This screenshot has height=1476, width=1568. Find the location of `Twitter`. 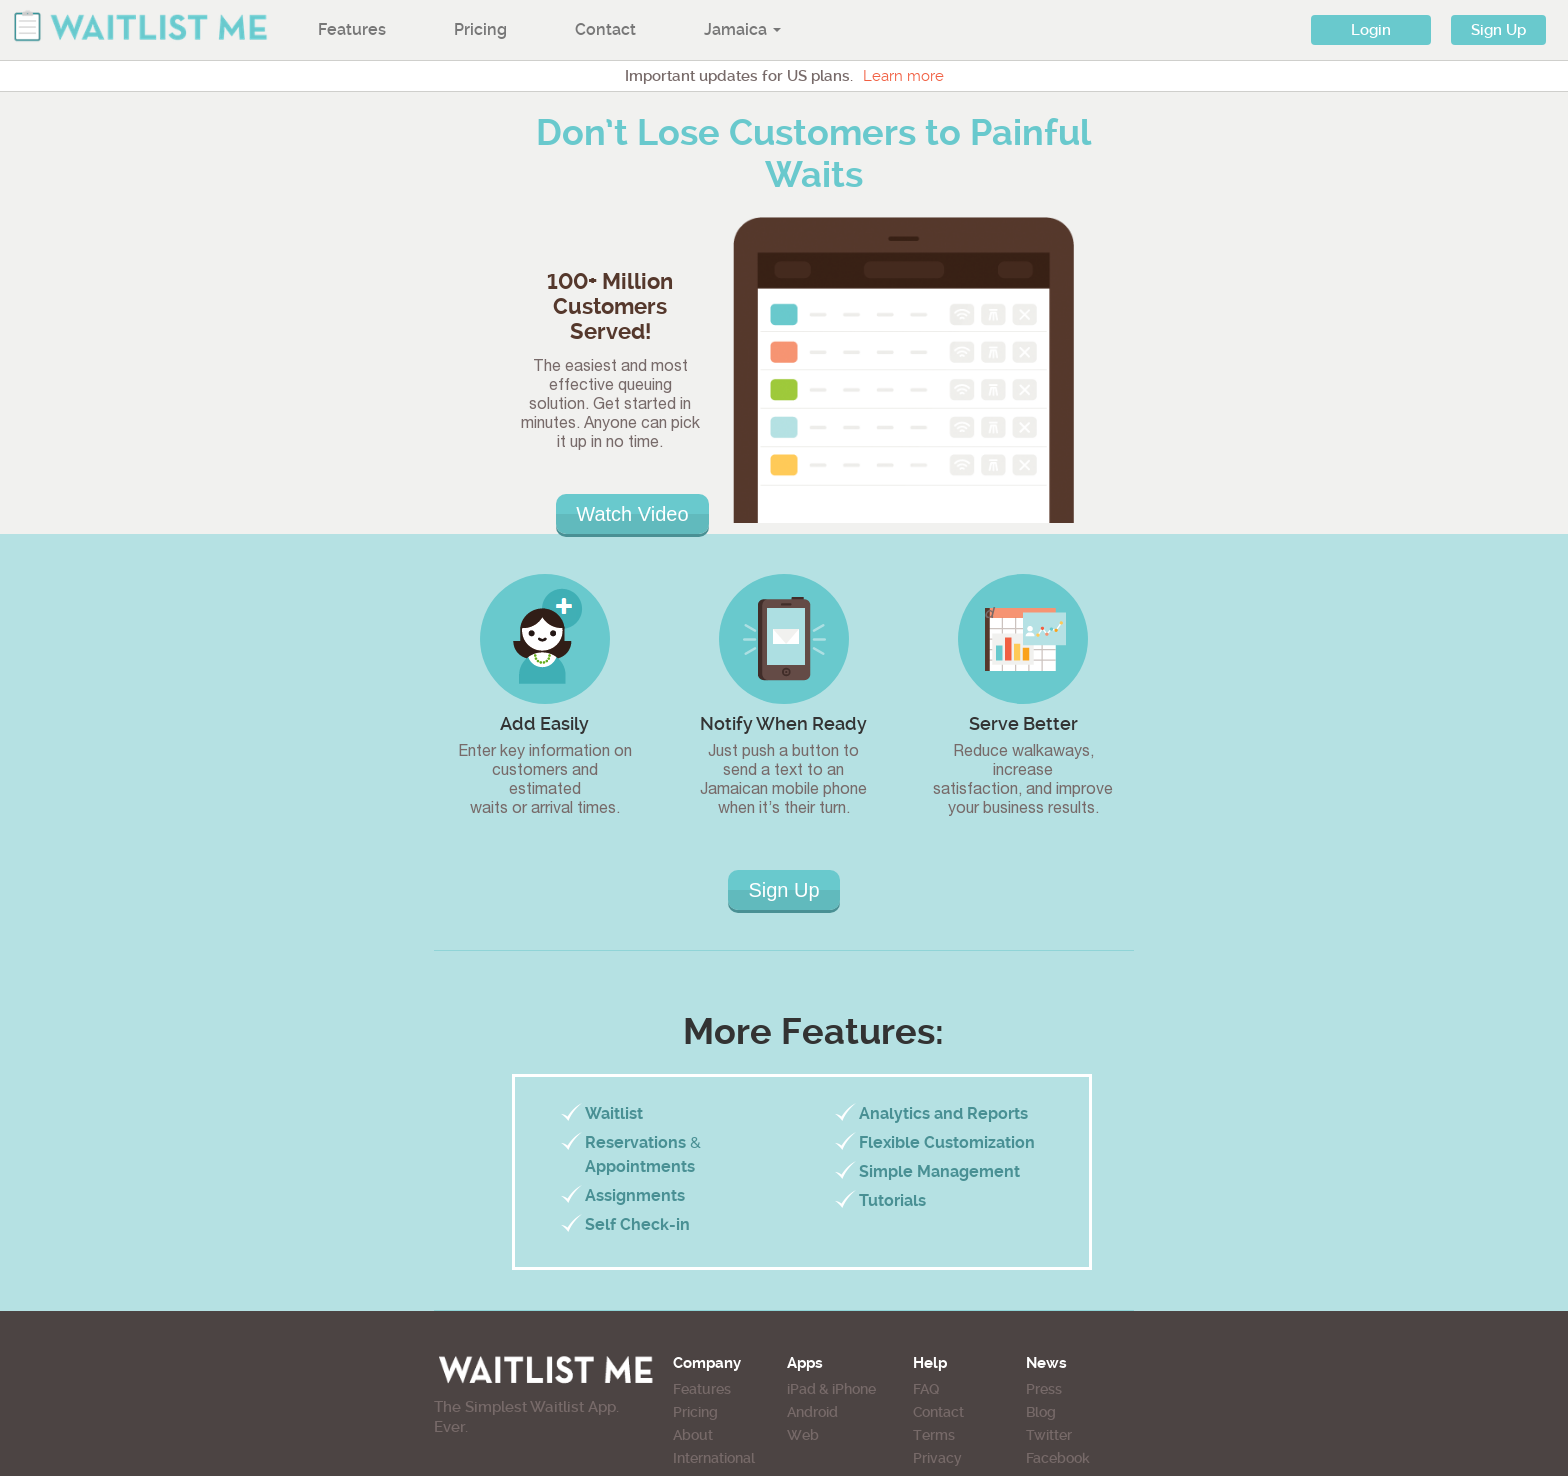

Twitter is located at coordinates (1049, 1435).